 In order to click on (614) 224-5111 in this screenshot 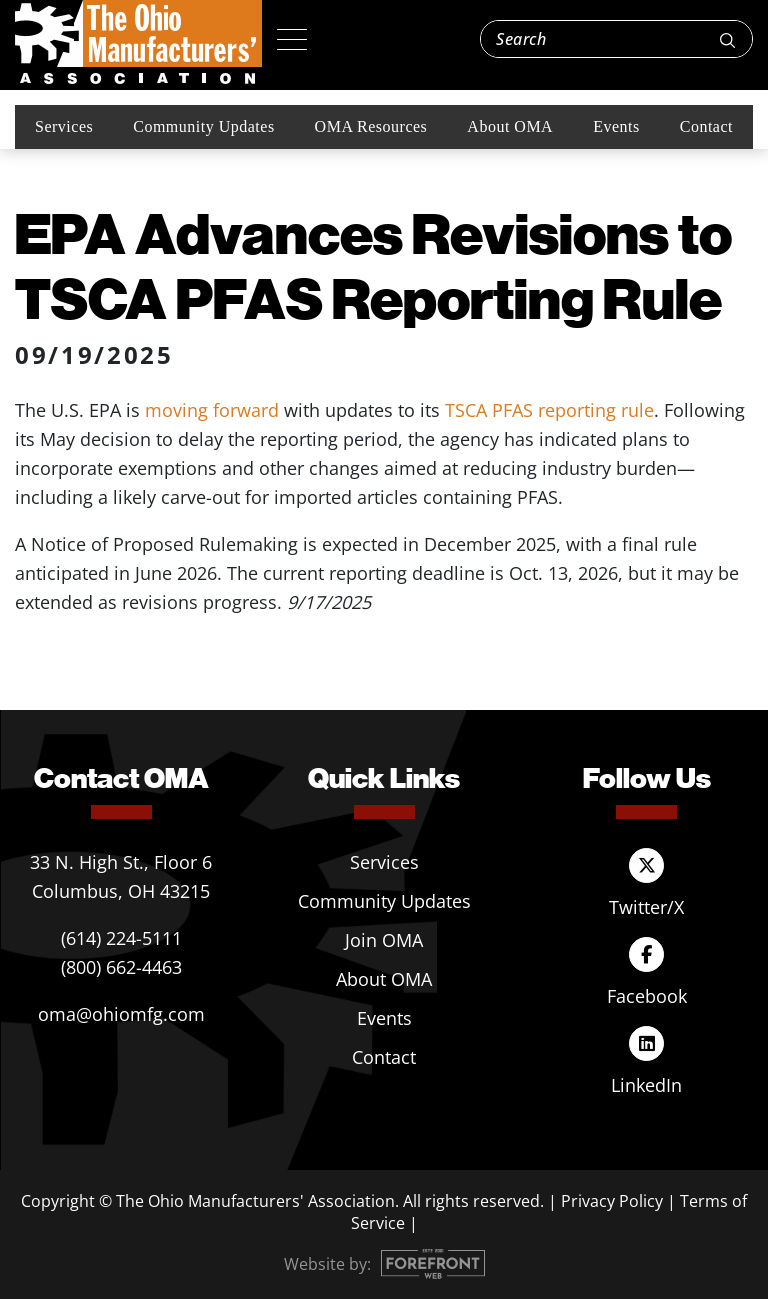, I will do `click(121, 938)`.